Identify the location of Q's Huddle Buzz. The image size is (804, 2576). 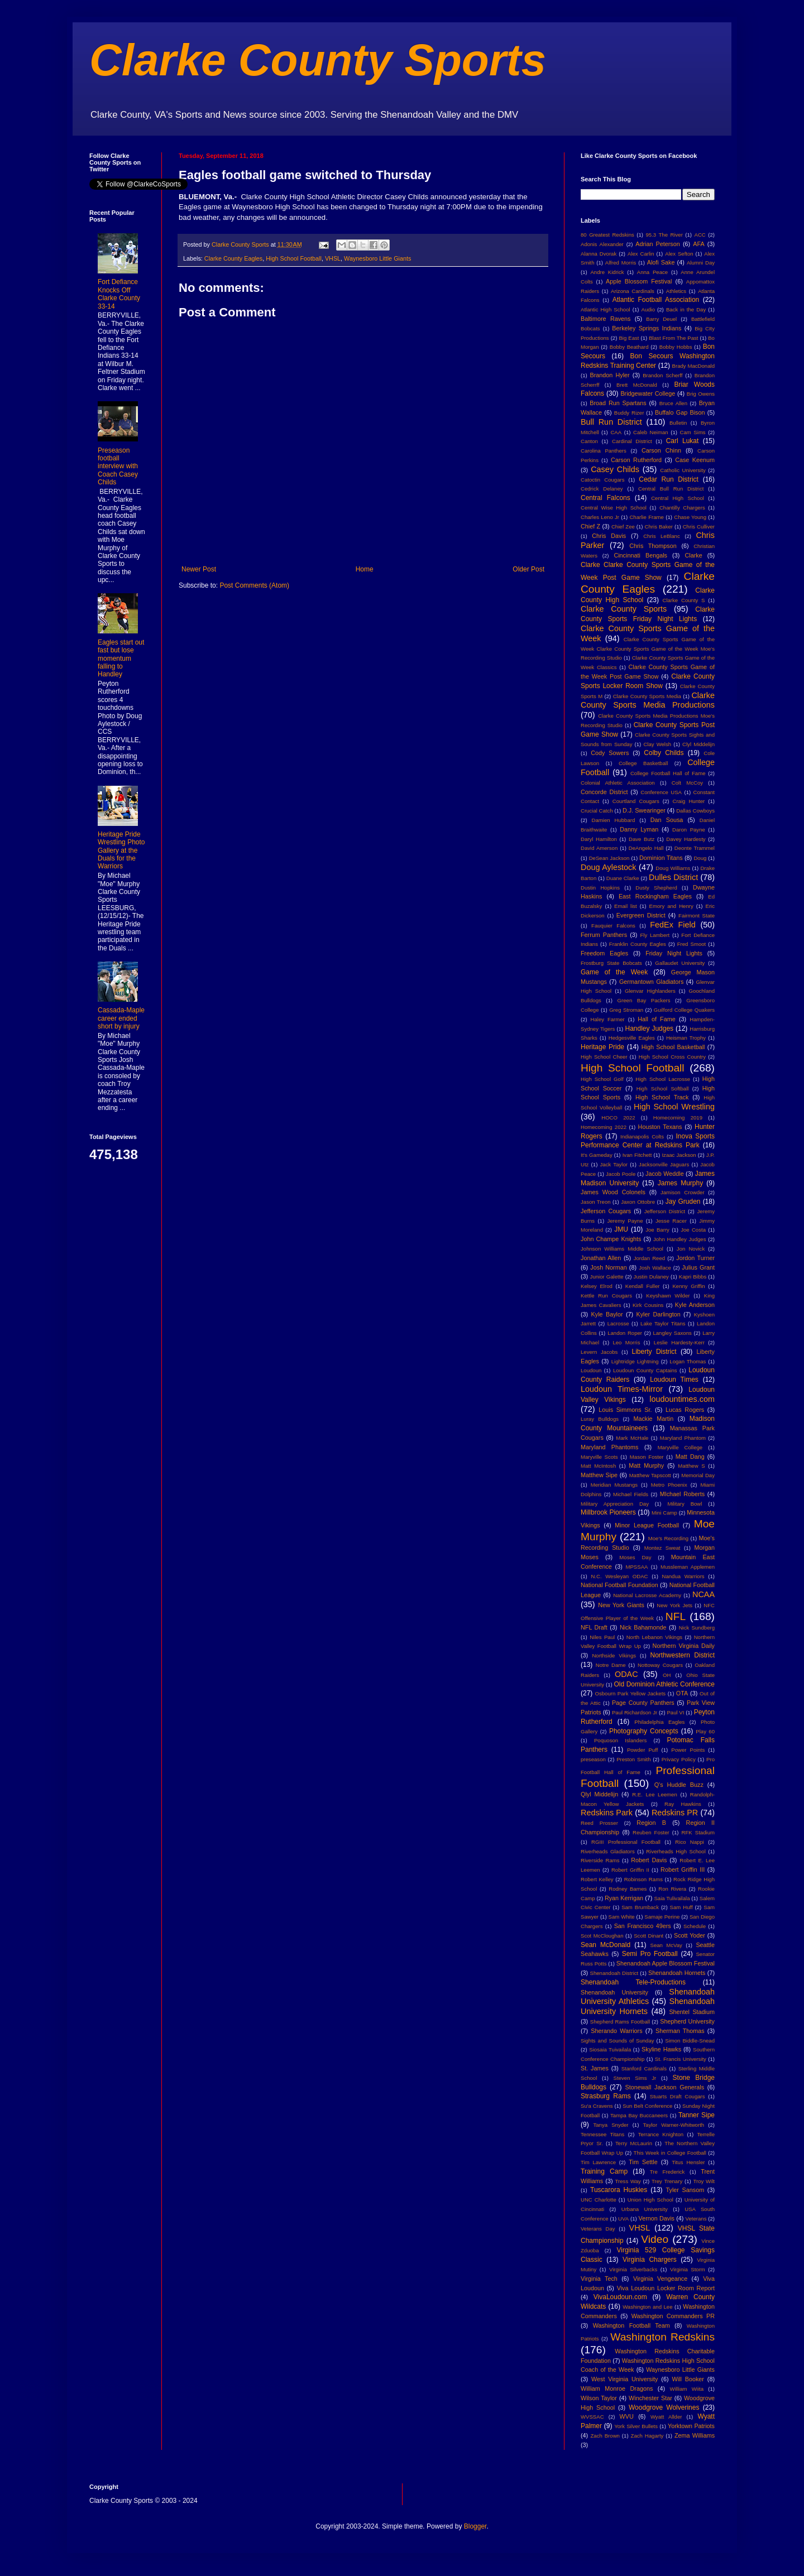
(679, 1784).